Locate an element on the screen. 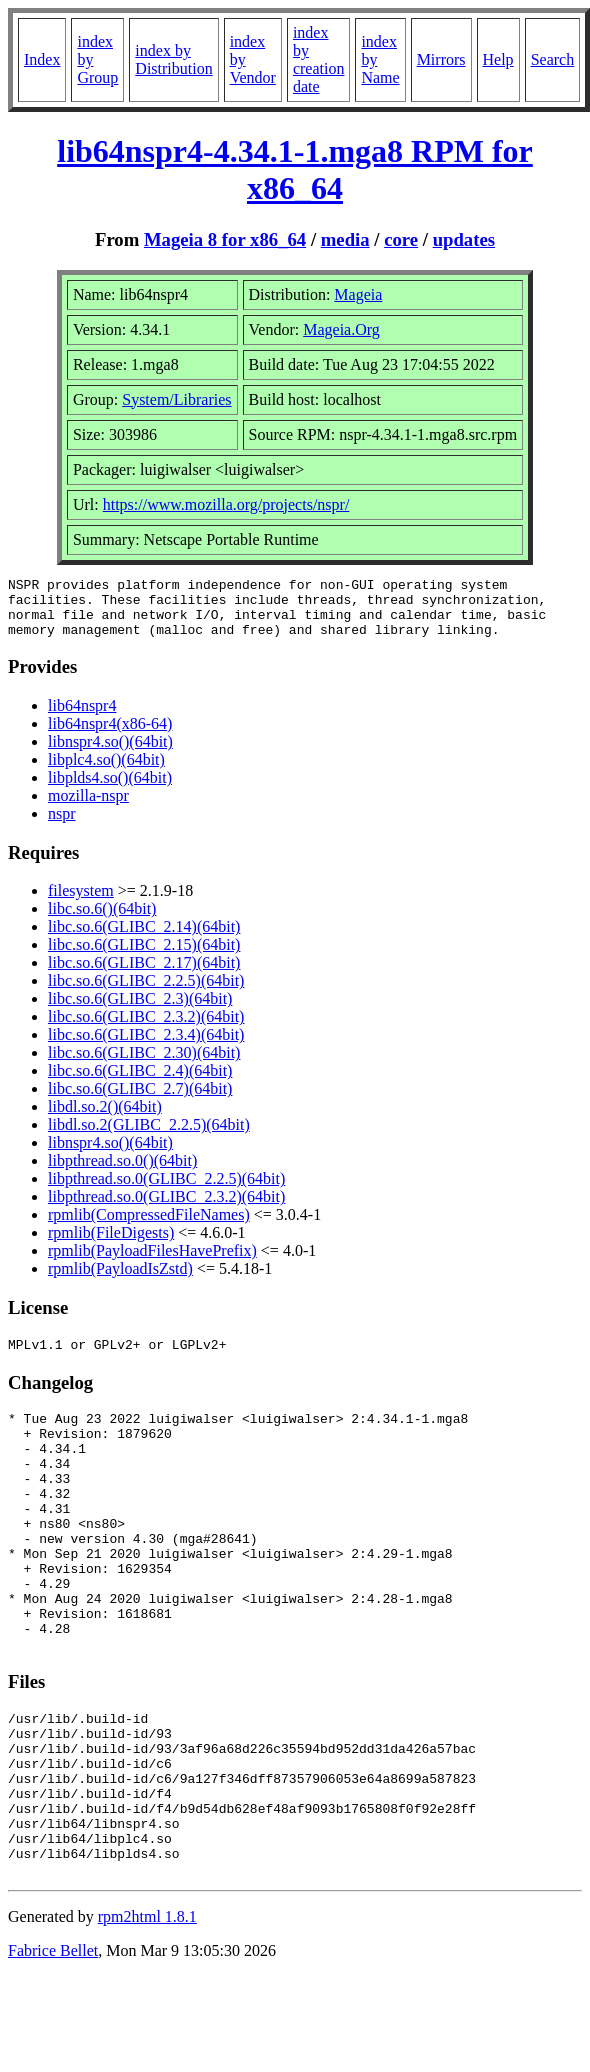 The image size is (590, 2072). libc.so.6(GLIBC_2.4)(64bit) is located at coordinates (140, 1082).